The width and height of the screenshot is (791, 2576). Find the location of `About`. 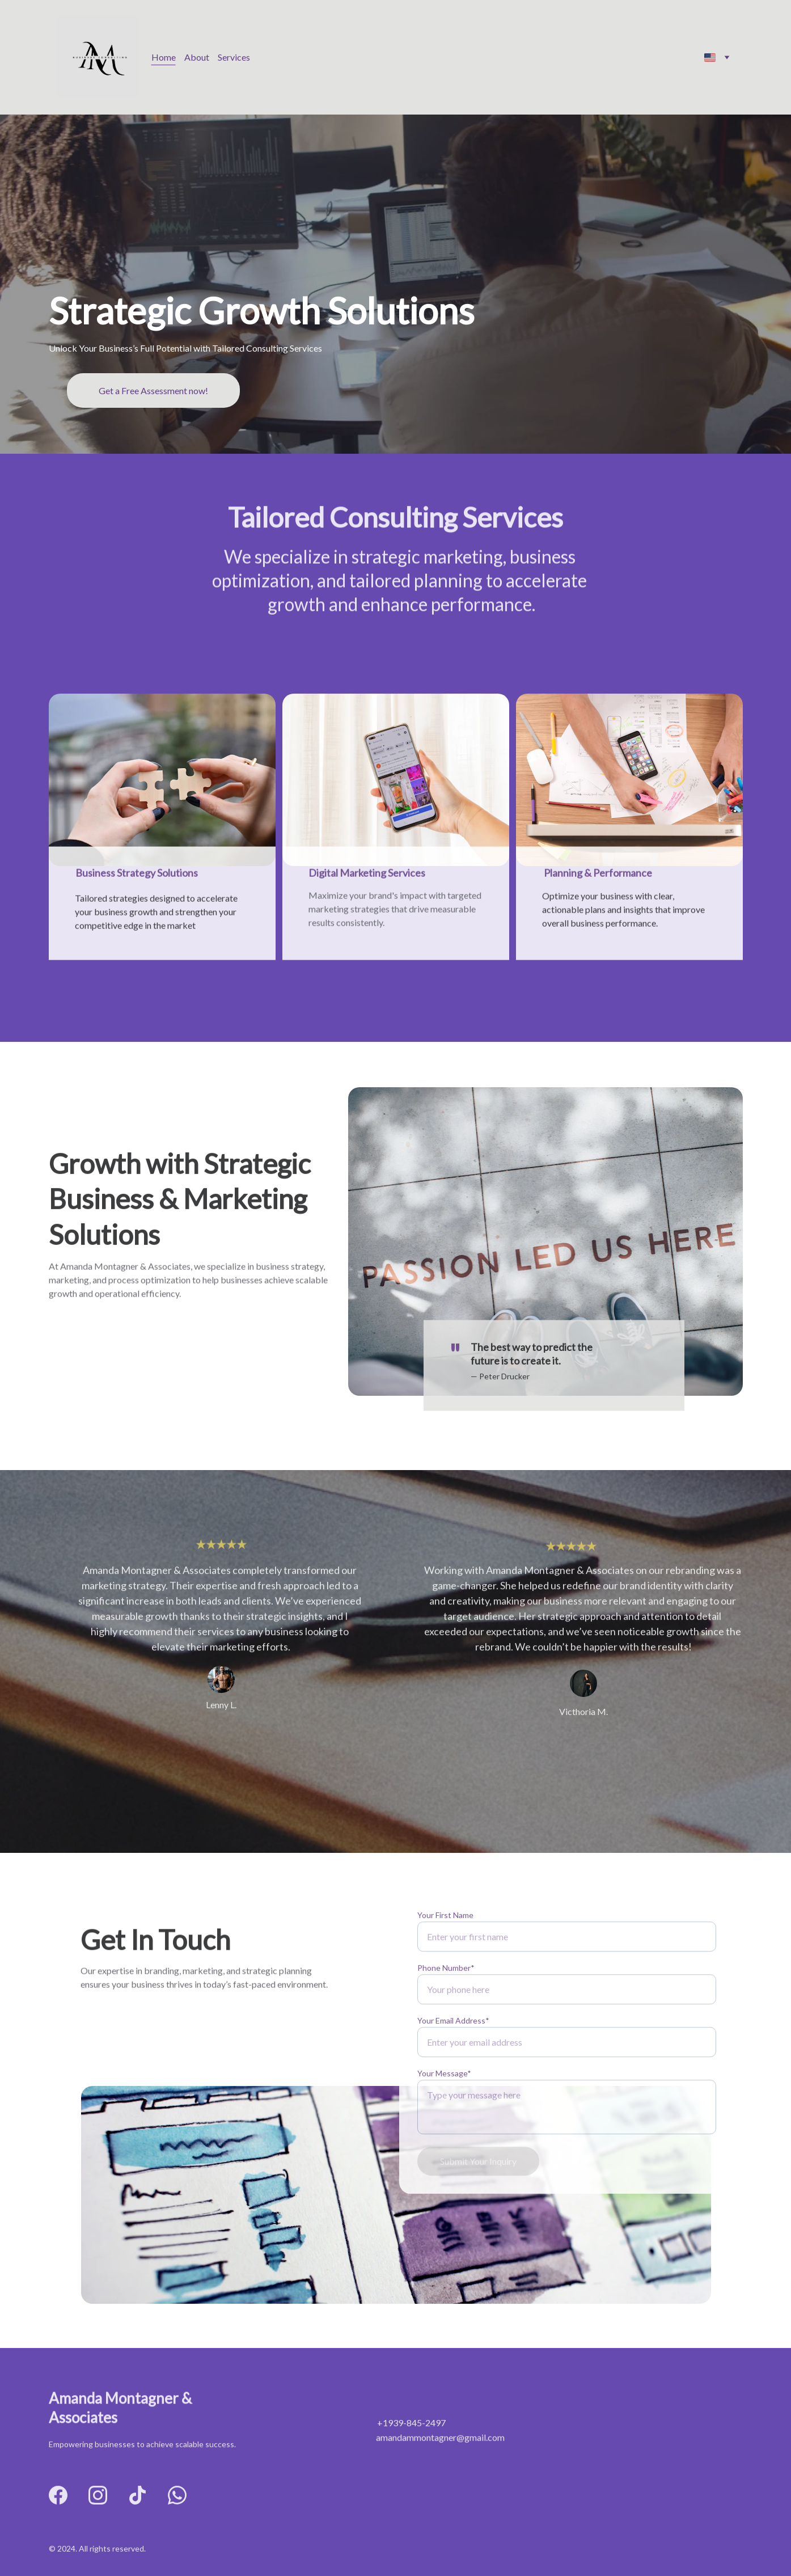

About is located at coordinates (196, 57).